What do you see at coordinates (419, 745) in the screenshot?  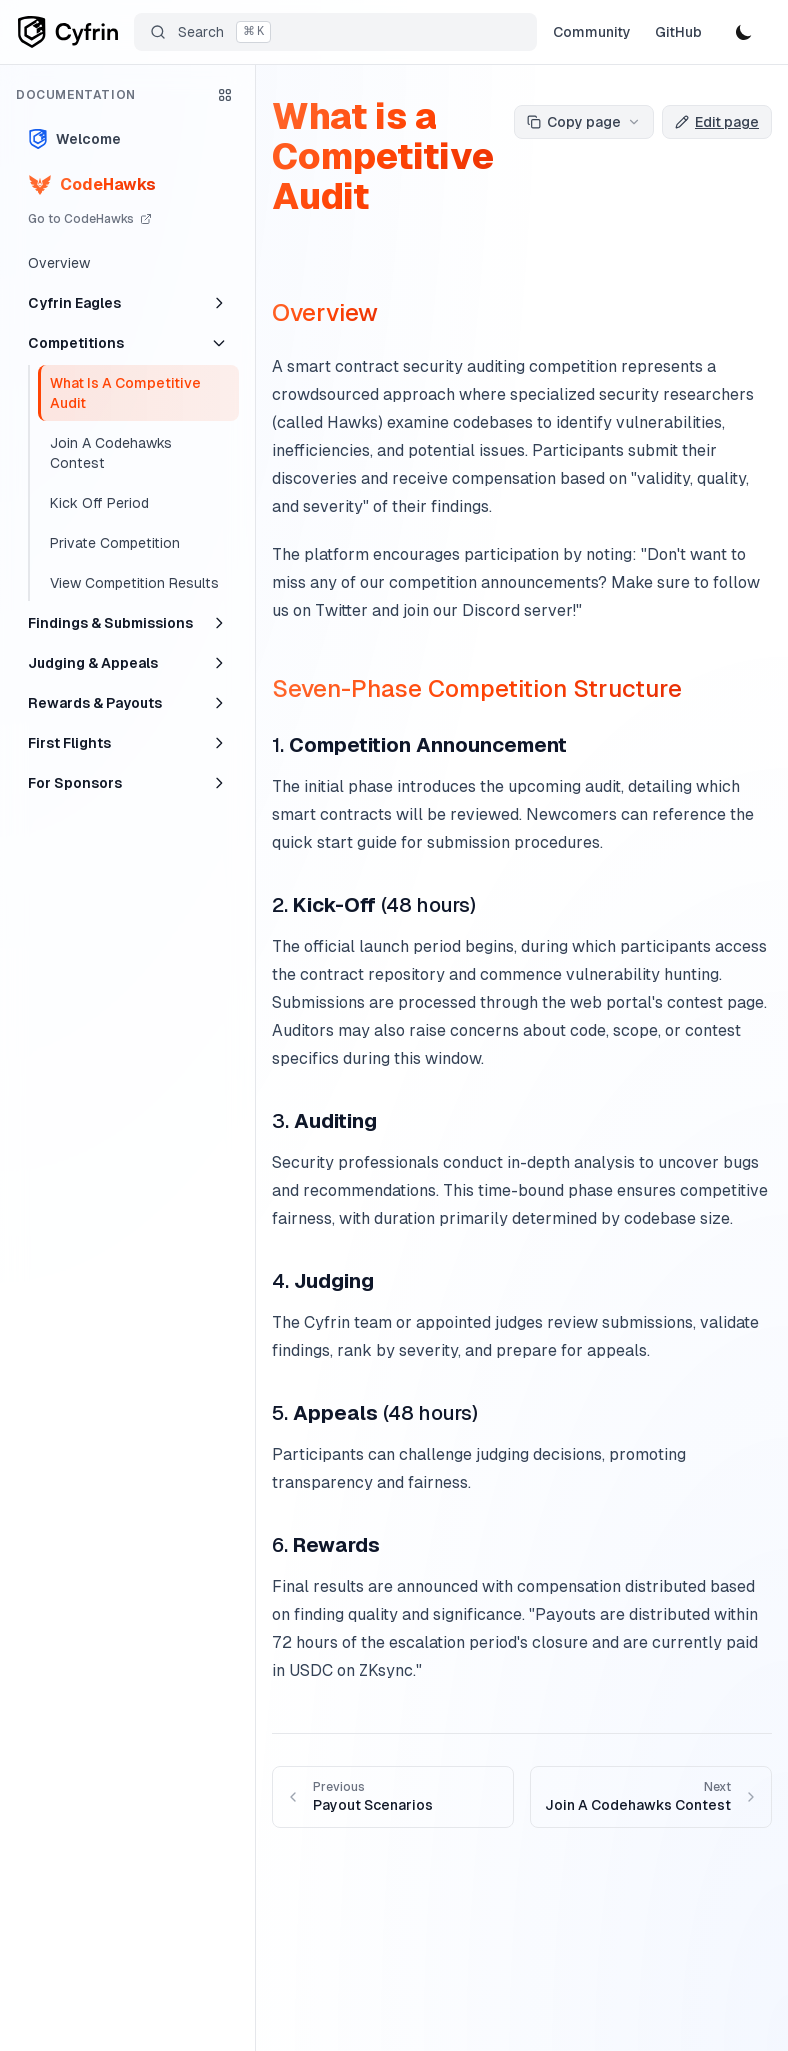 I see `1.` at bounding box center [419, 745].